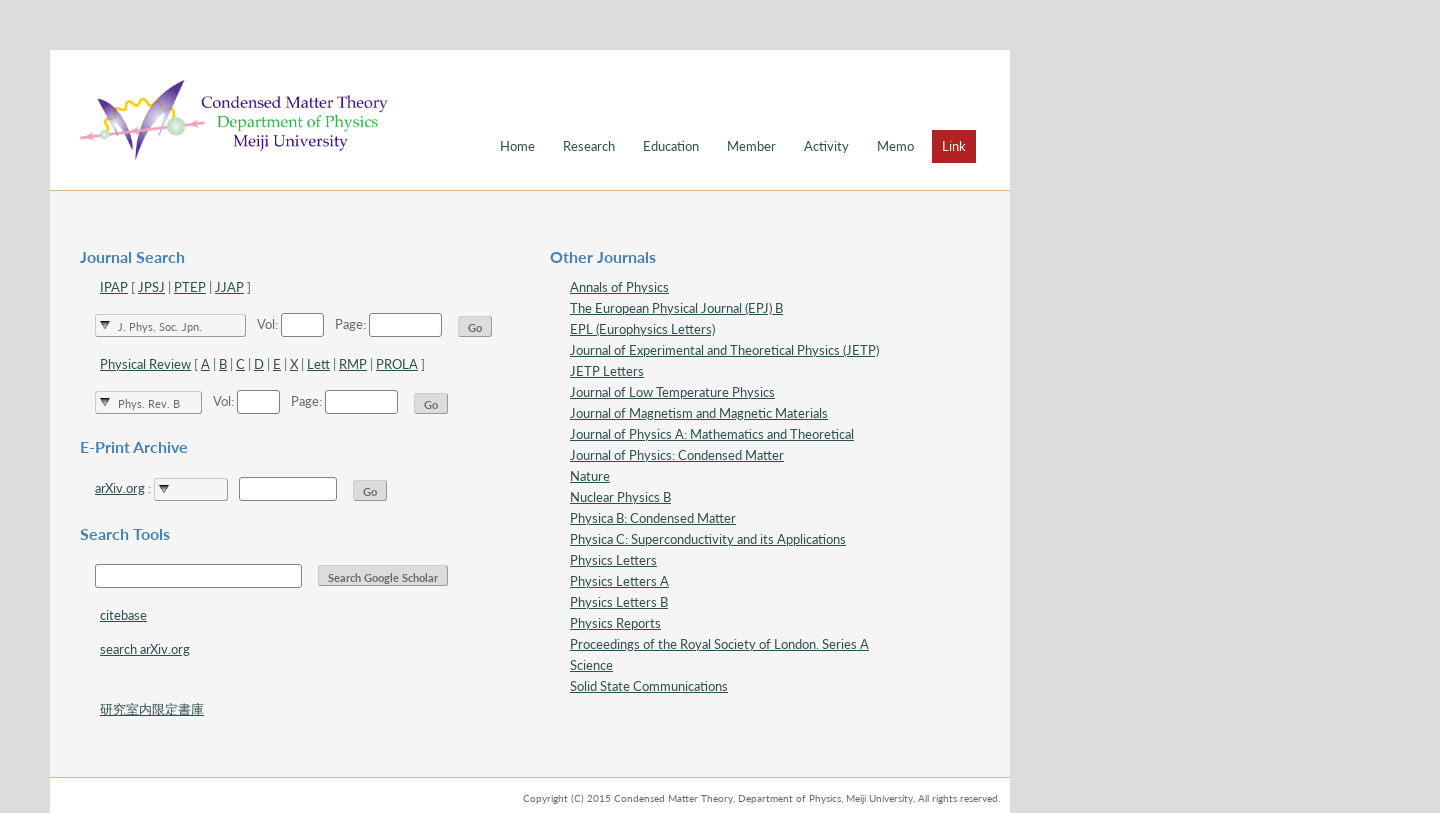 This screenshot has width=1440, height=813. Describe the element at coordinates (229, 287) in the screenshot. I see `JJAP` at that location.